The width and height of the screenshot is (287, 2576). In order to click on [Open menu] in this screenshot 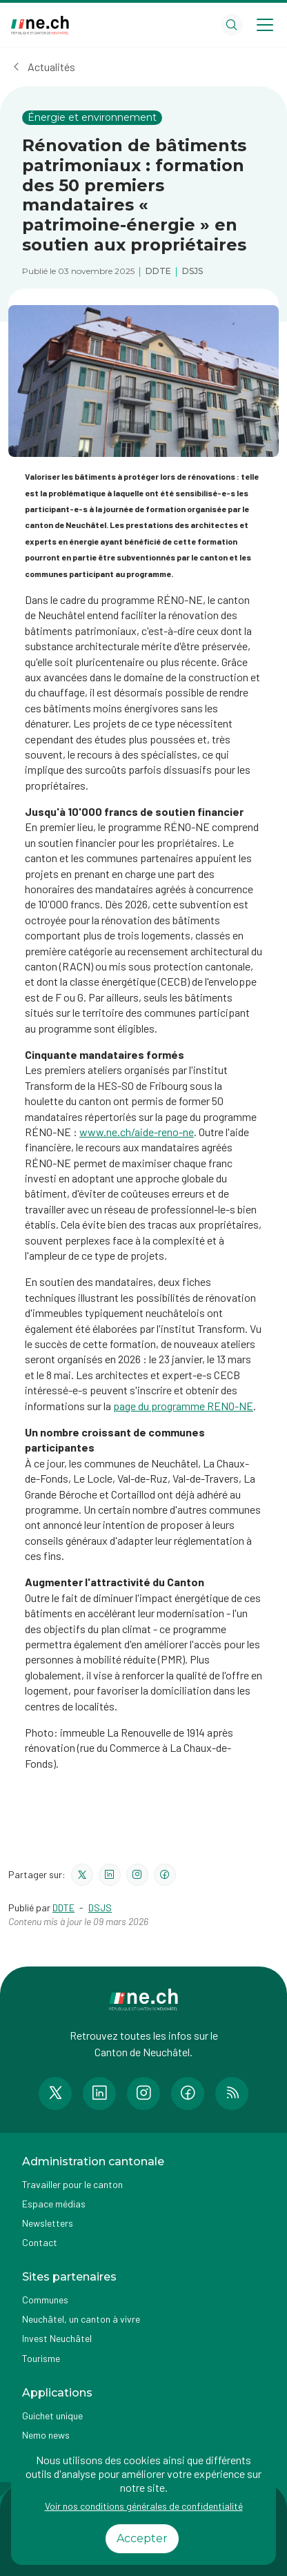, I will do `click(265, 25)`.